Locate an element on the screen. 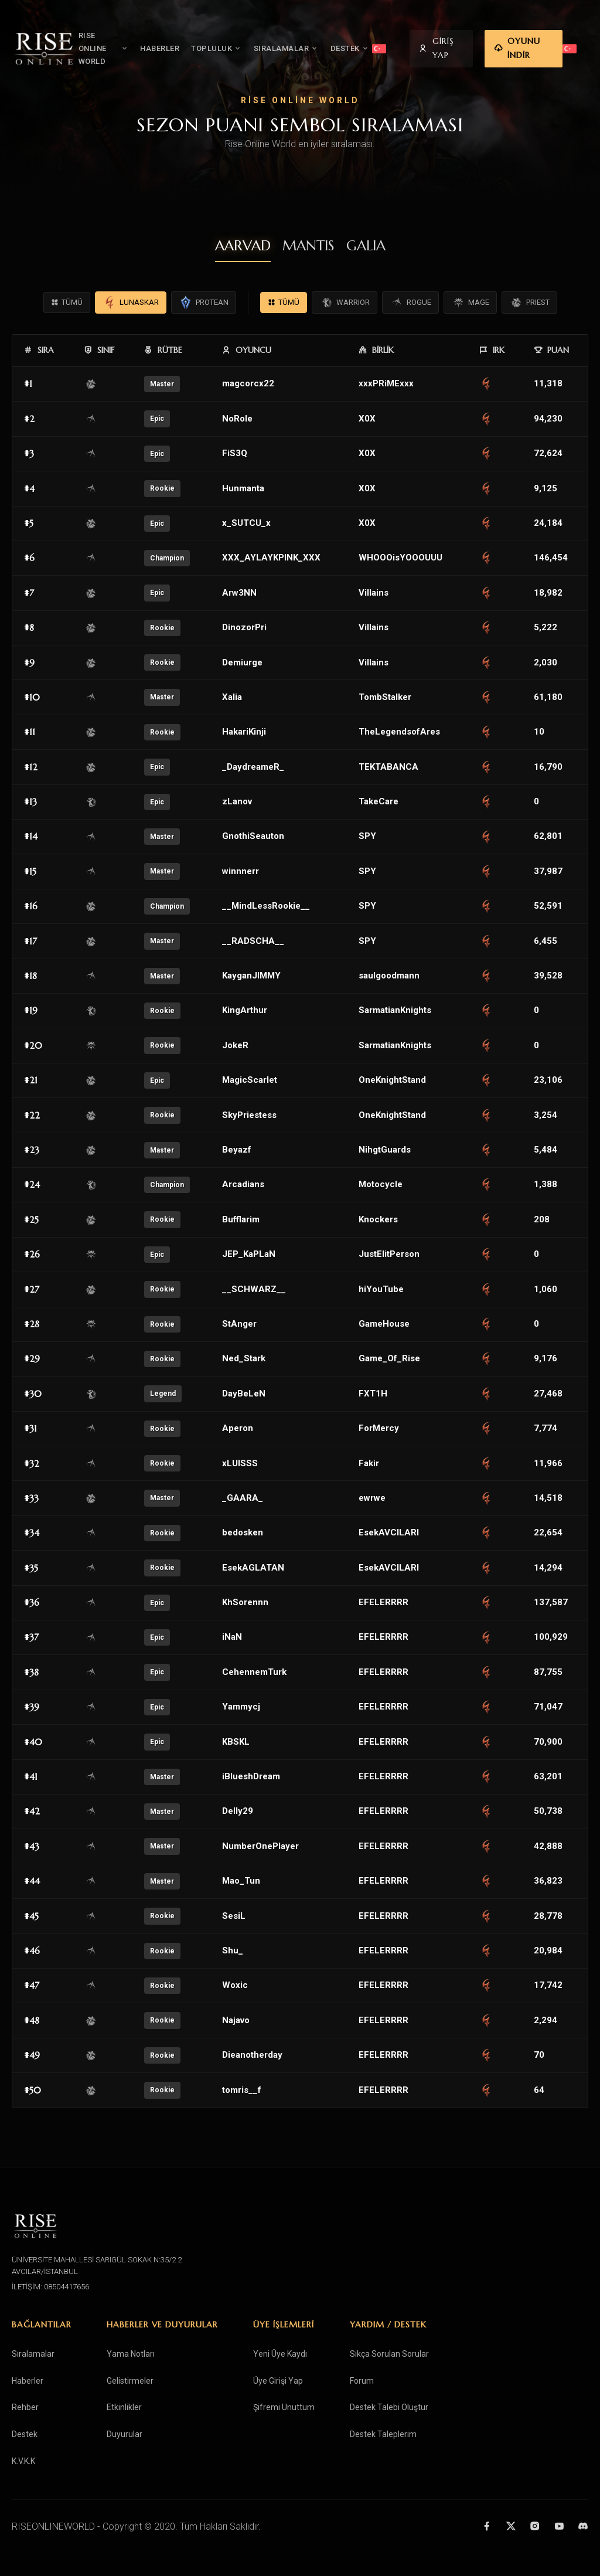  Haberler is located at coordinates (27, 2380).